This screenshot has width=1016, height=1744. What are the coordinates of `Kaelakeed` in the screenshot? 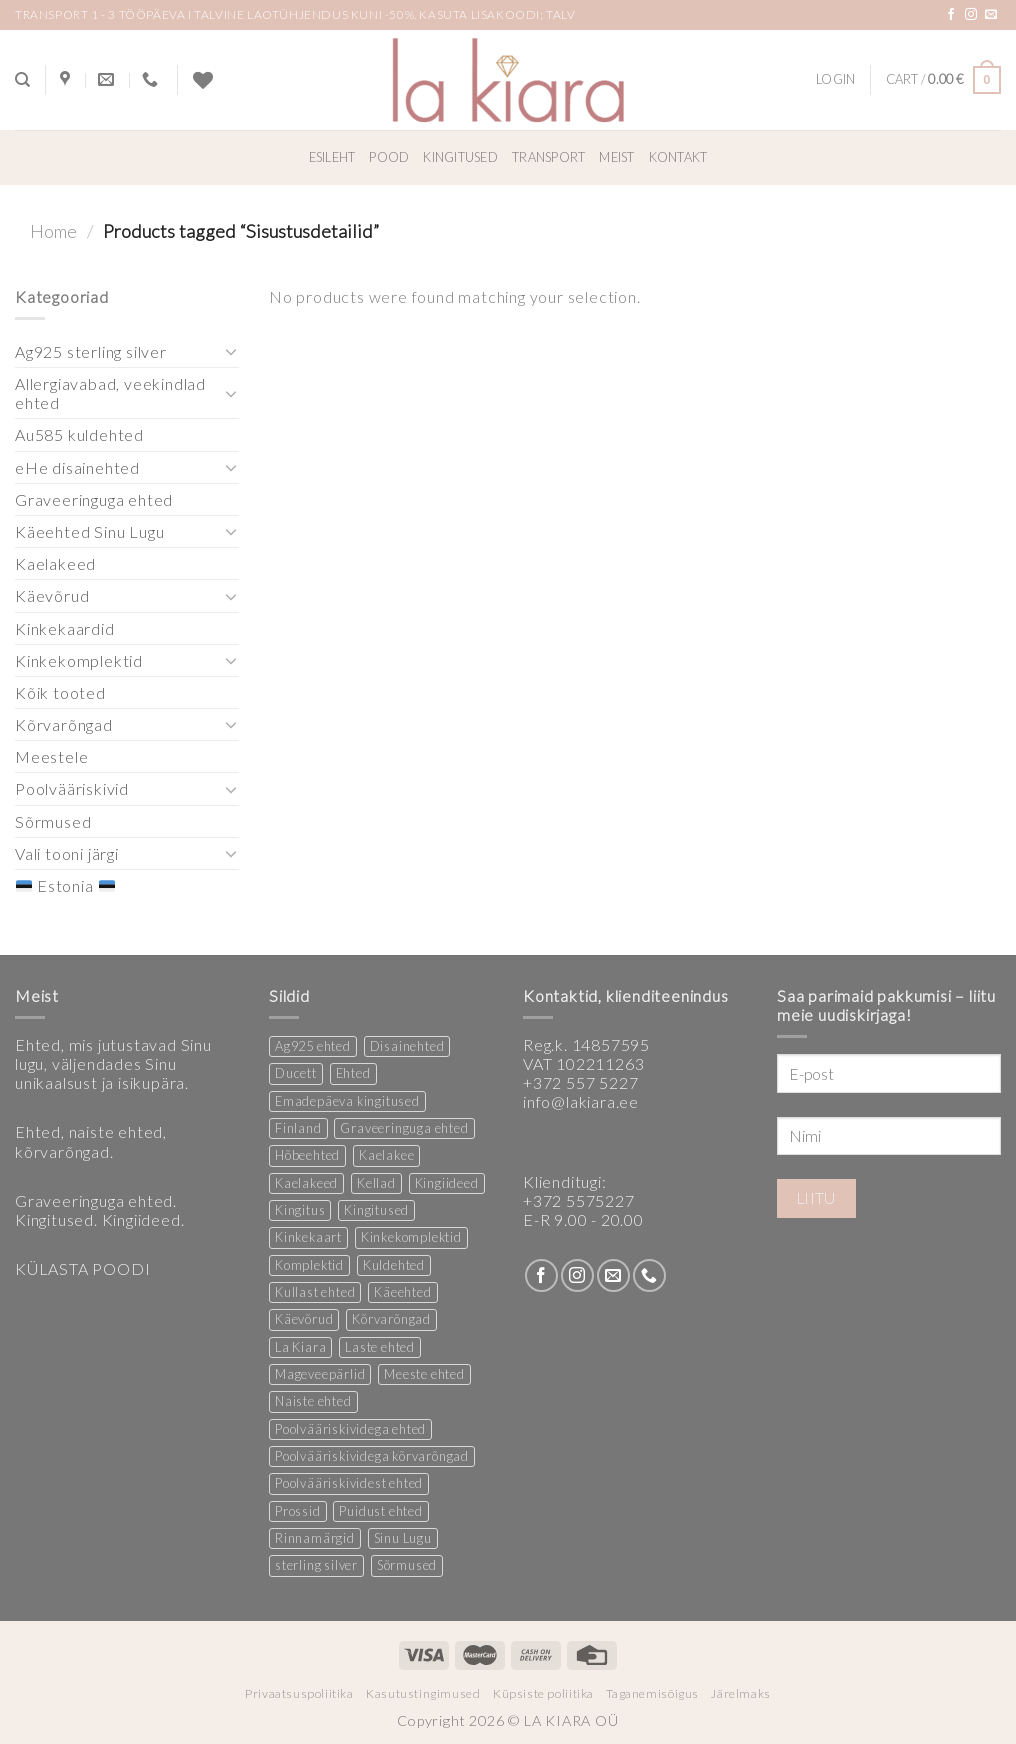 It's located at (55, 563).